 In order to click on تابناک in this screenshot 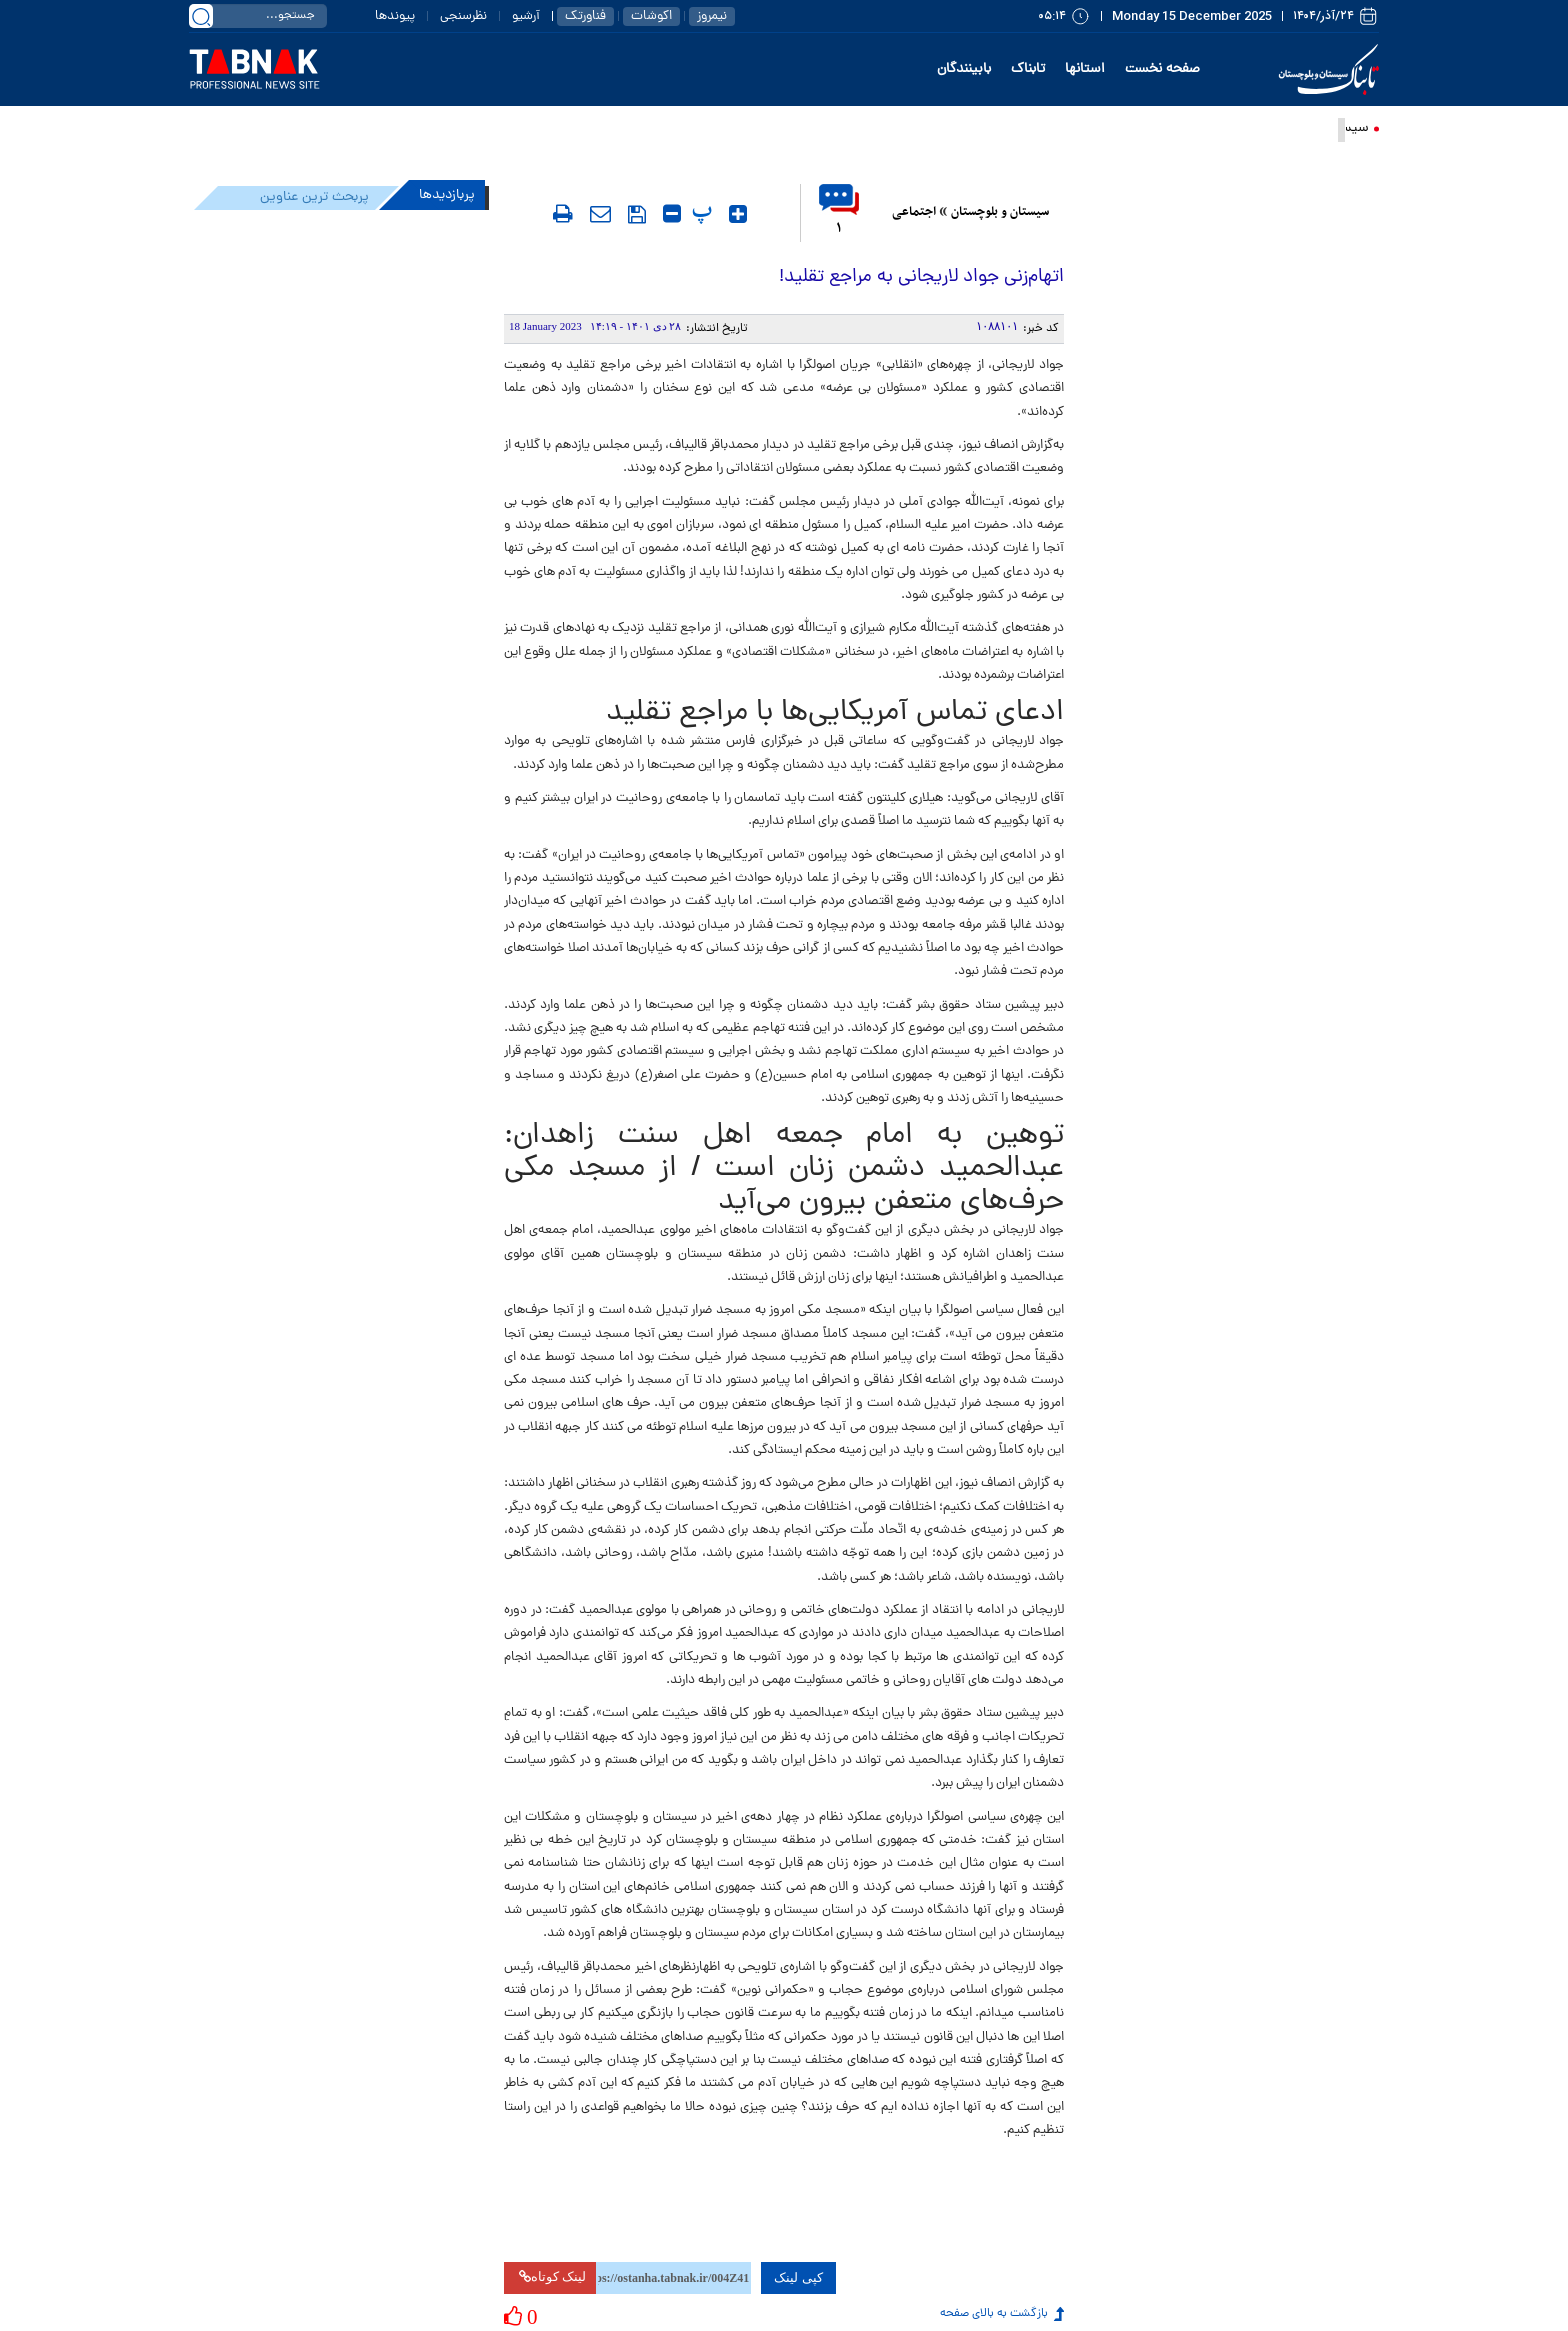, I will do `click(1028, 69)`.